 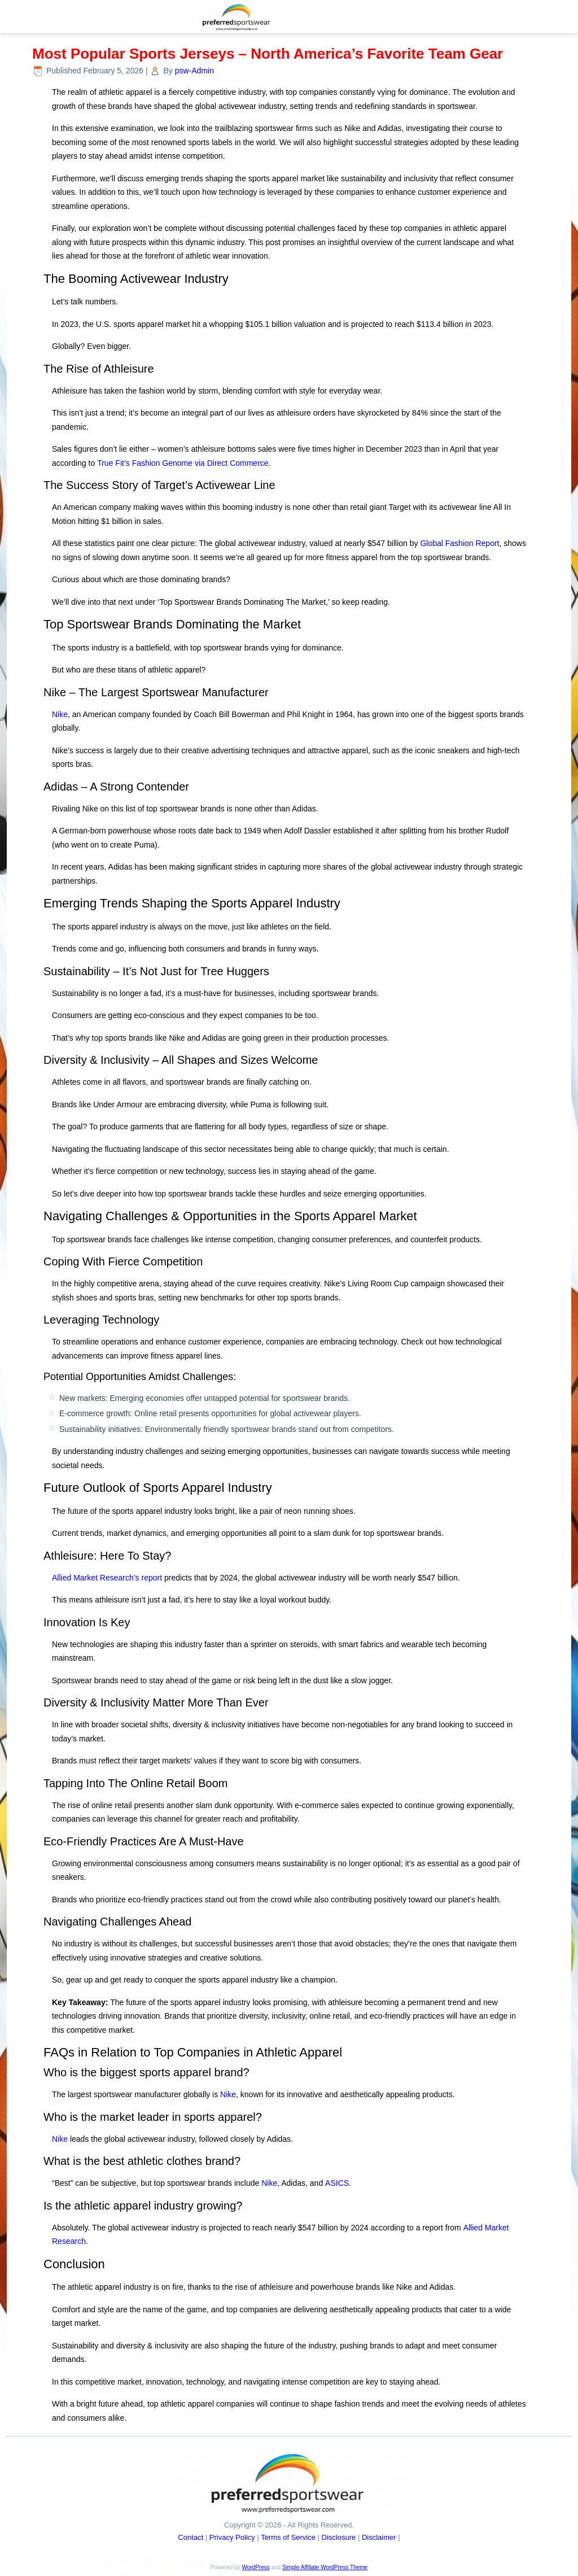 I want to click on ASICS, so click(x=337, y=2183).